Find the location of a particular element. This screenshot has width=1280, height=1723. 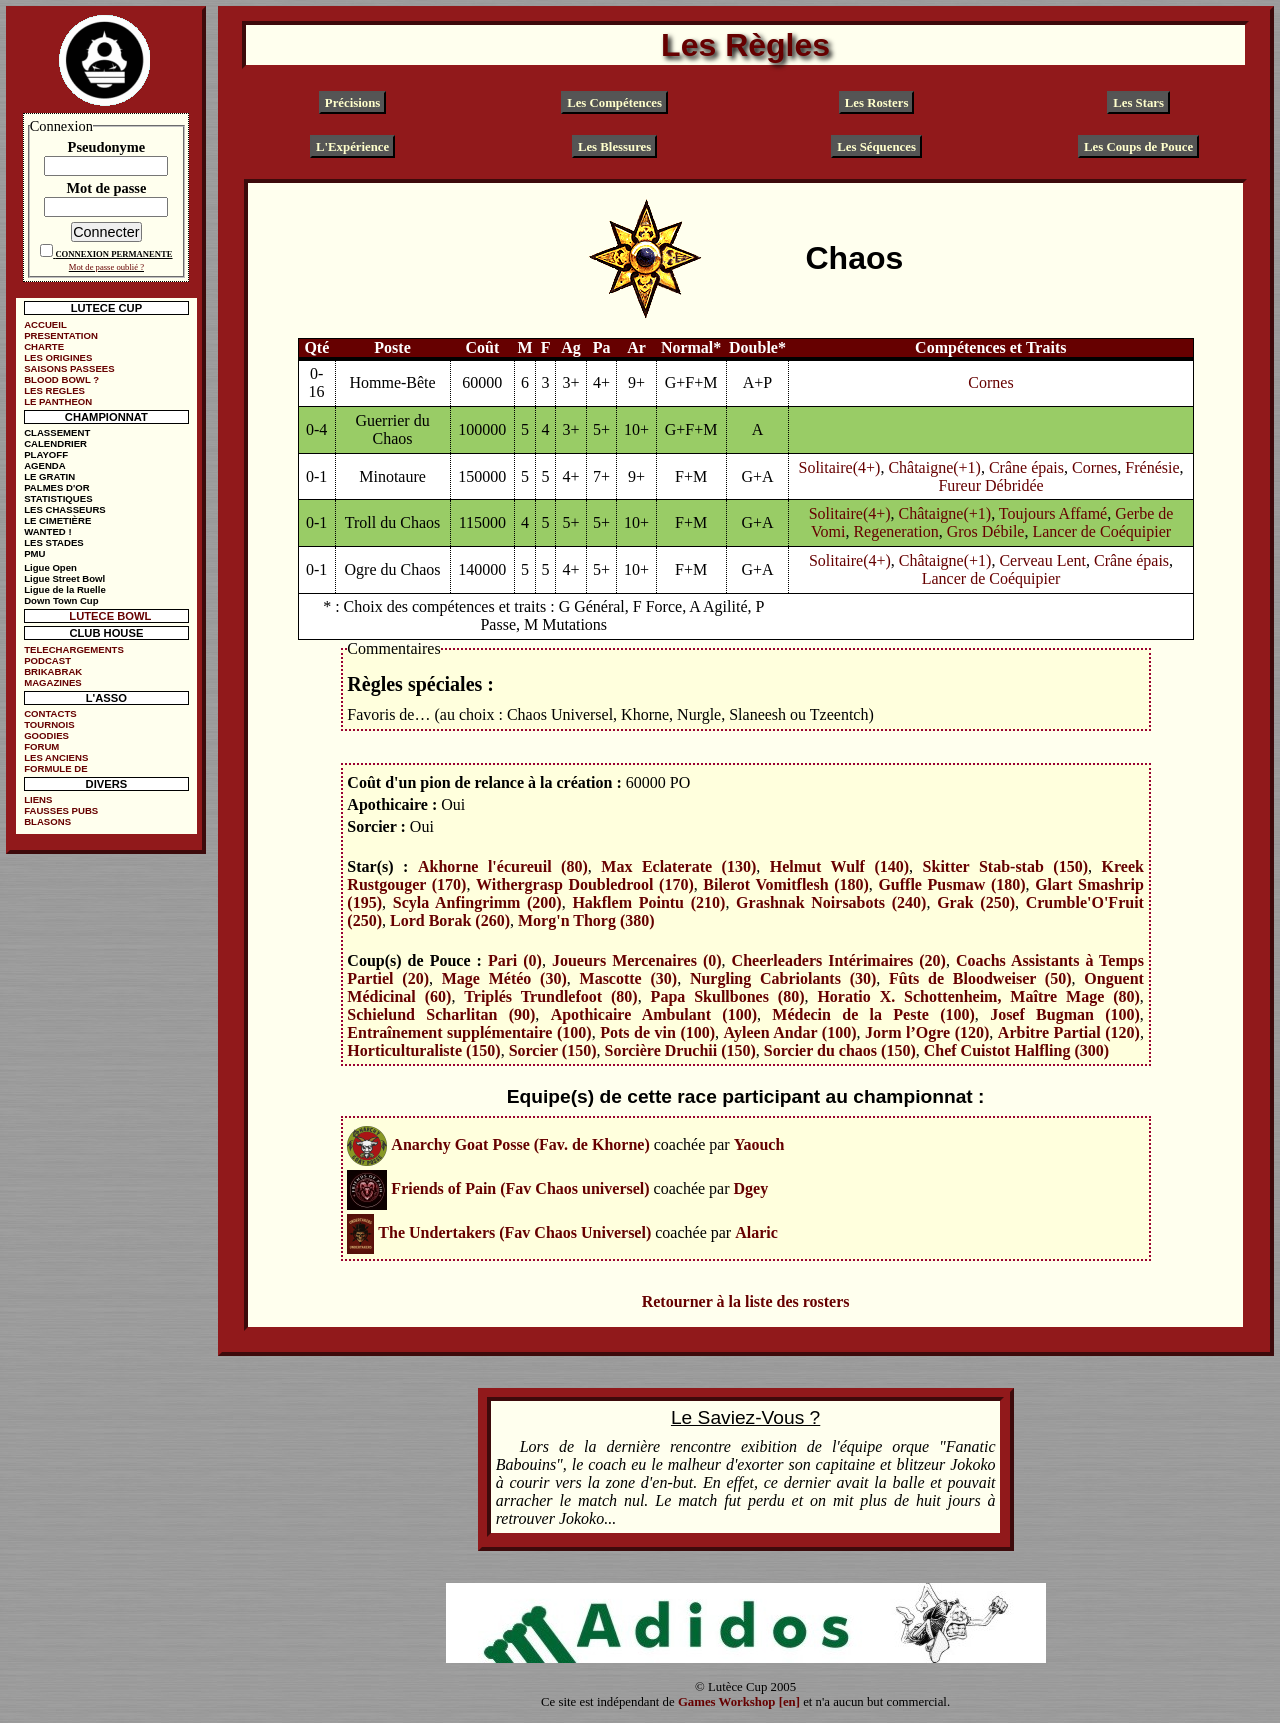

Anarchy Goat Posse (Fav. de Khorne) is located at coordinates (520, 1144).